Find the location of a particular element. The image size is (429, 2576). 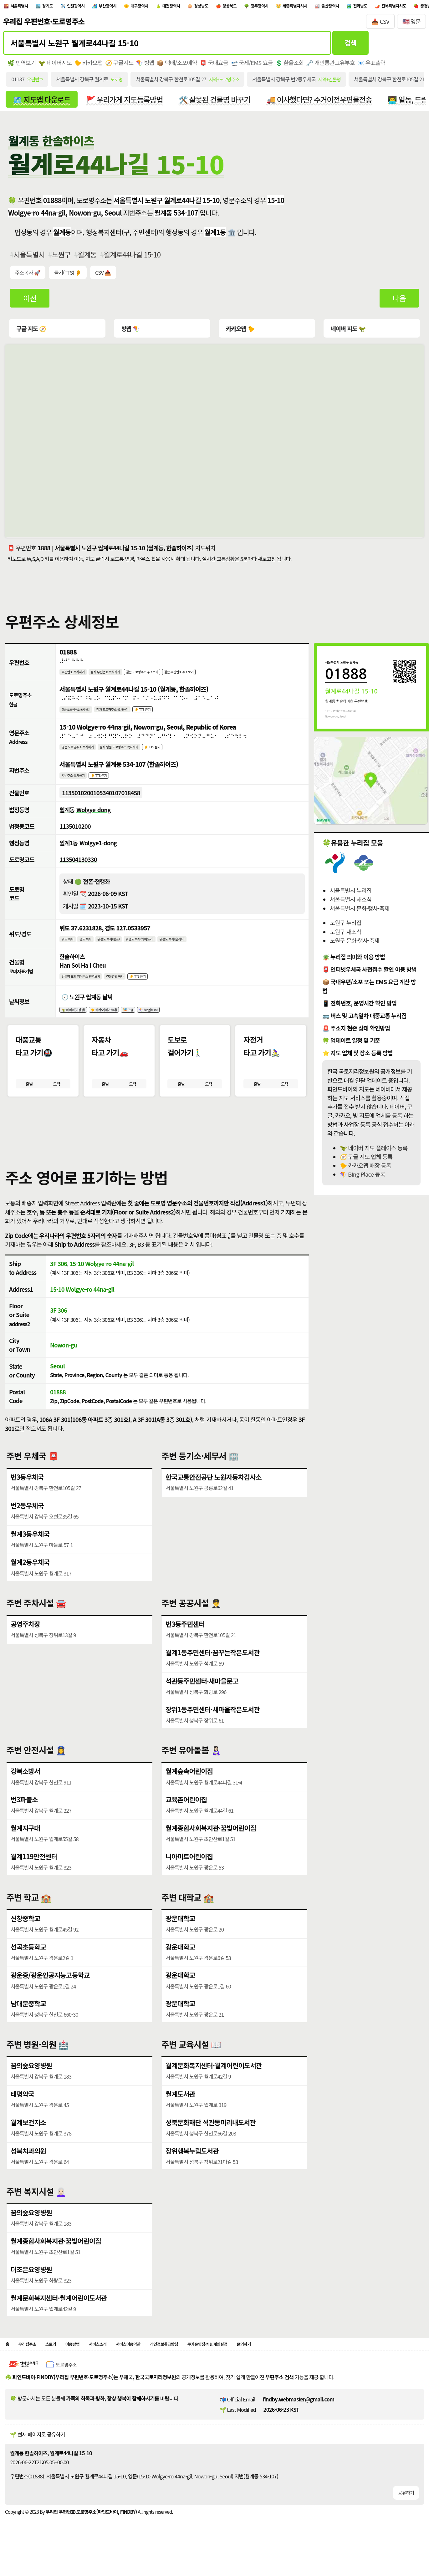

💲 환율조회 is located at coordinates (290, 66).